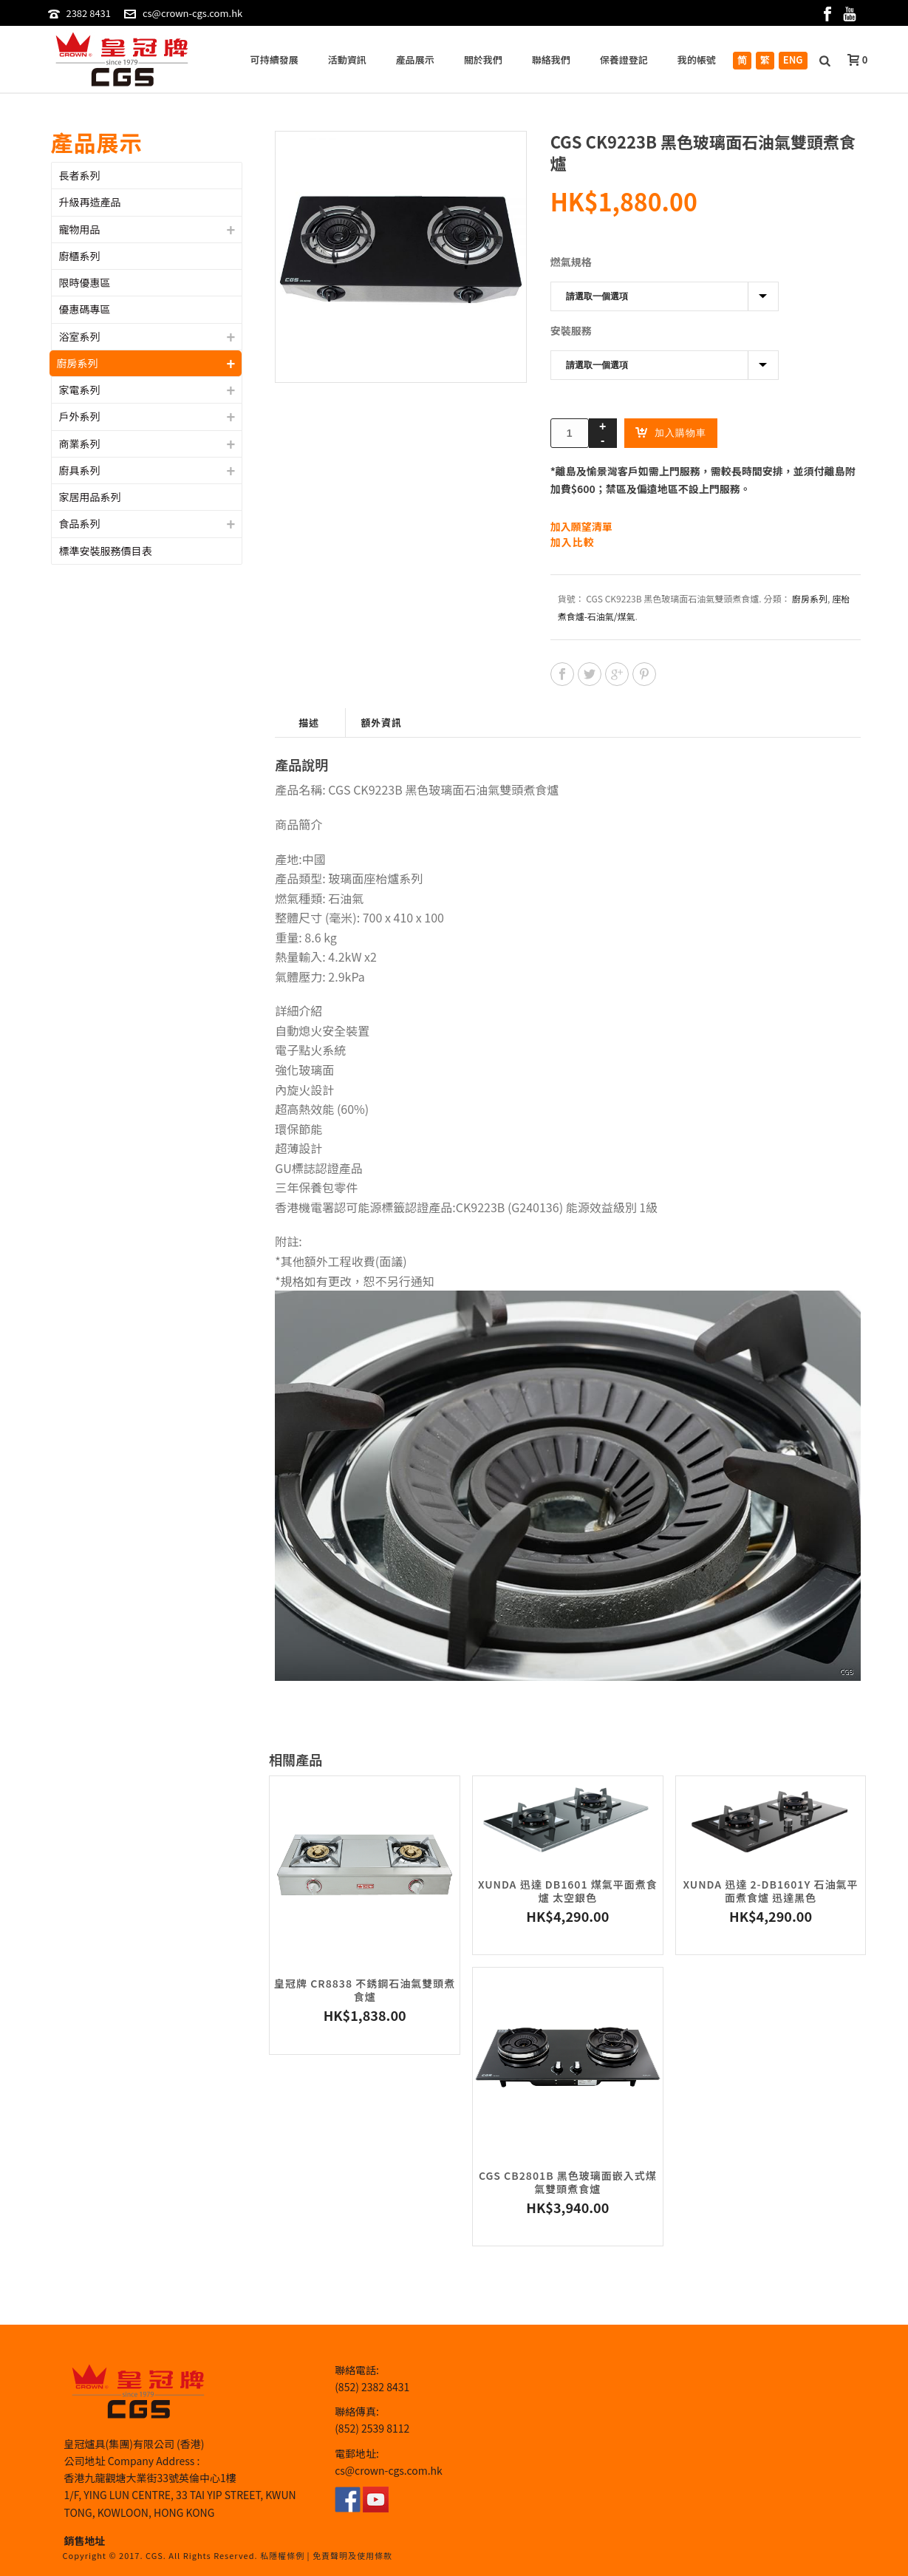  What do you see at coordinates (88, 13) in the screenshot?
I see `2382 8431` at bounding box center [88, 13].